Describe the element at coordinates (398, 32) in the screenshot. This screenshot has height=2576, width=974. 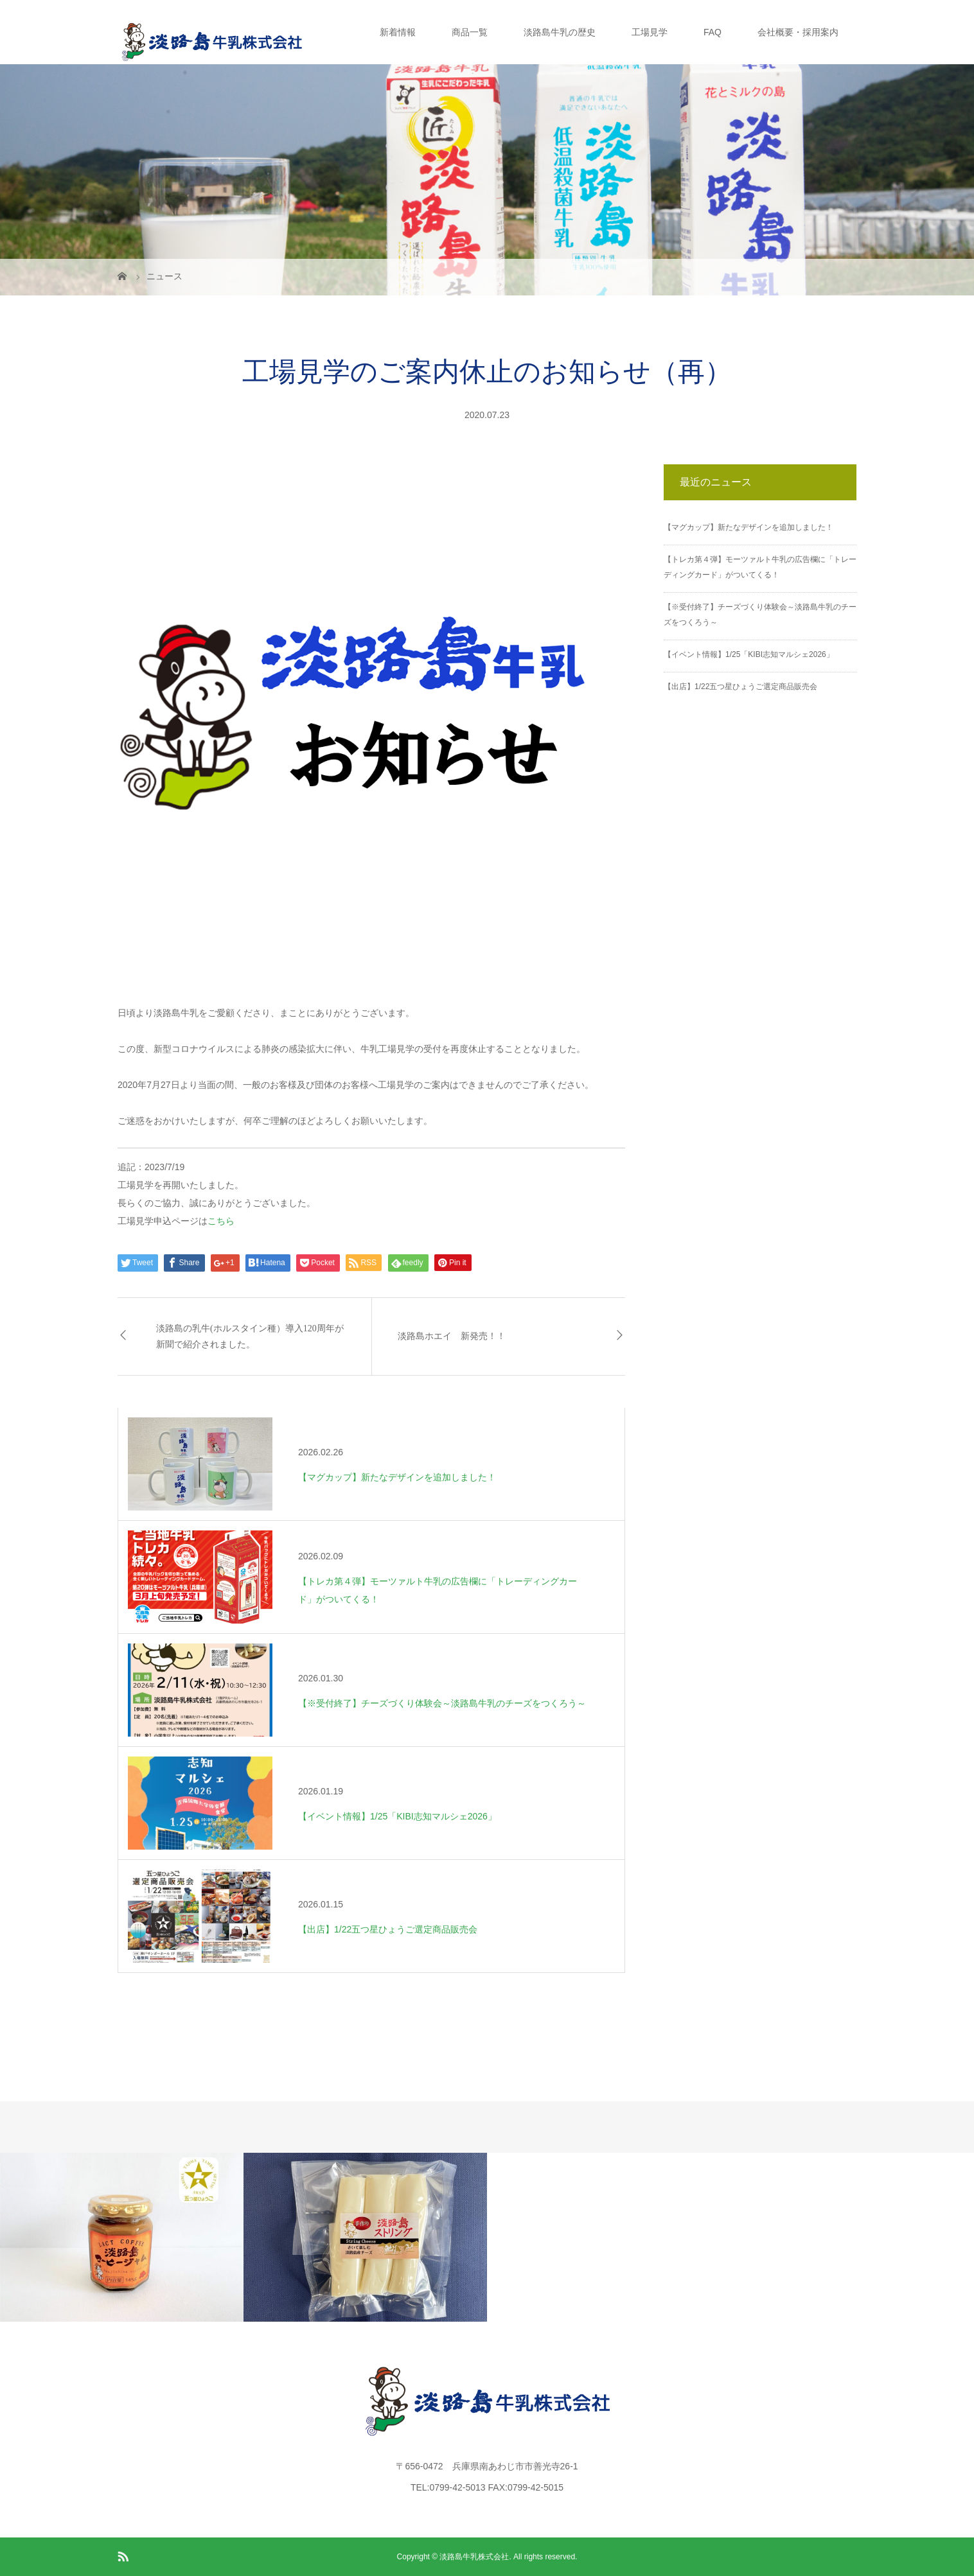
I see `新着情報` at that location.